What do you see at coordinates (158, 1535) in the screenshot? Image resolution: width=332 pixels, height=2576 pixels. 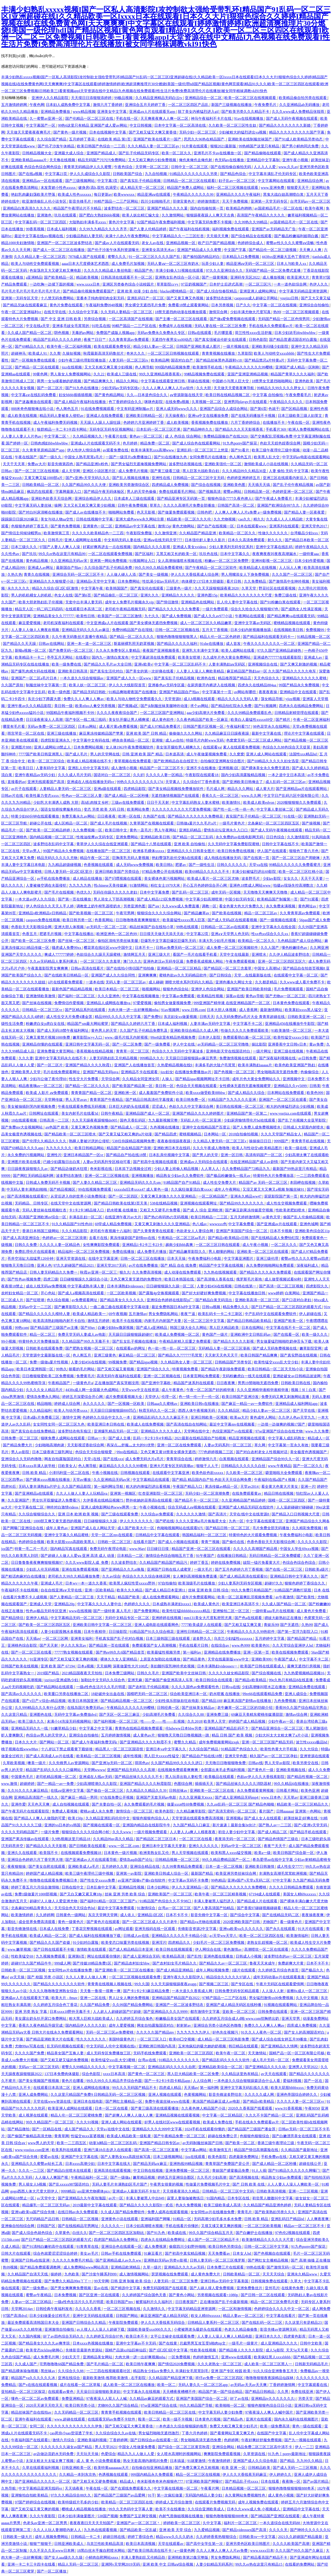 I see `日韩精品中文字幕在线观看` at bounding box center [158, 1535].